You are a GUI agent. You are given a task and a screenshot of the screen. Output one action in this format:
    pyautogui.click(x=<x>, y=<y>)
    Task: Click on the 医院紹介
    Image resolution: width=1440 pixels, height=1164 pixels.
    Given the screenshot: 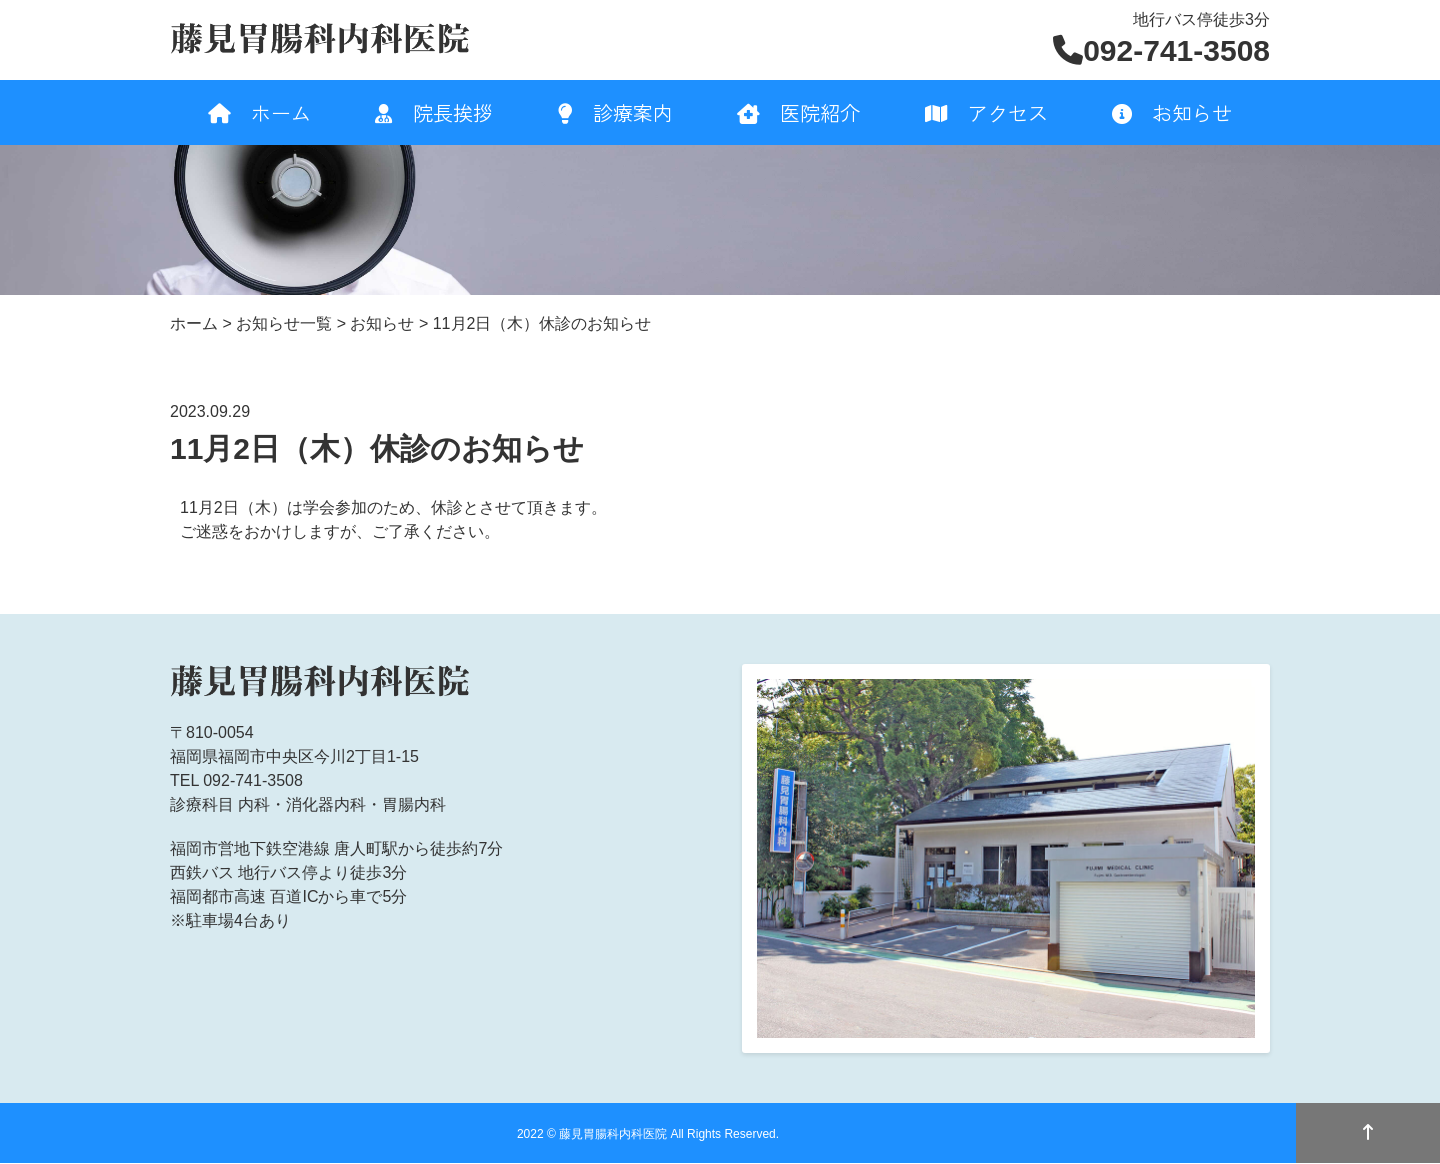 What is the action you would take?
    pyautogui.click(x=798, y=112)
    